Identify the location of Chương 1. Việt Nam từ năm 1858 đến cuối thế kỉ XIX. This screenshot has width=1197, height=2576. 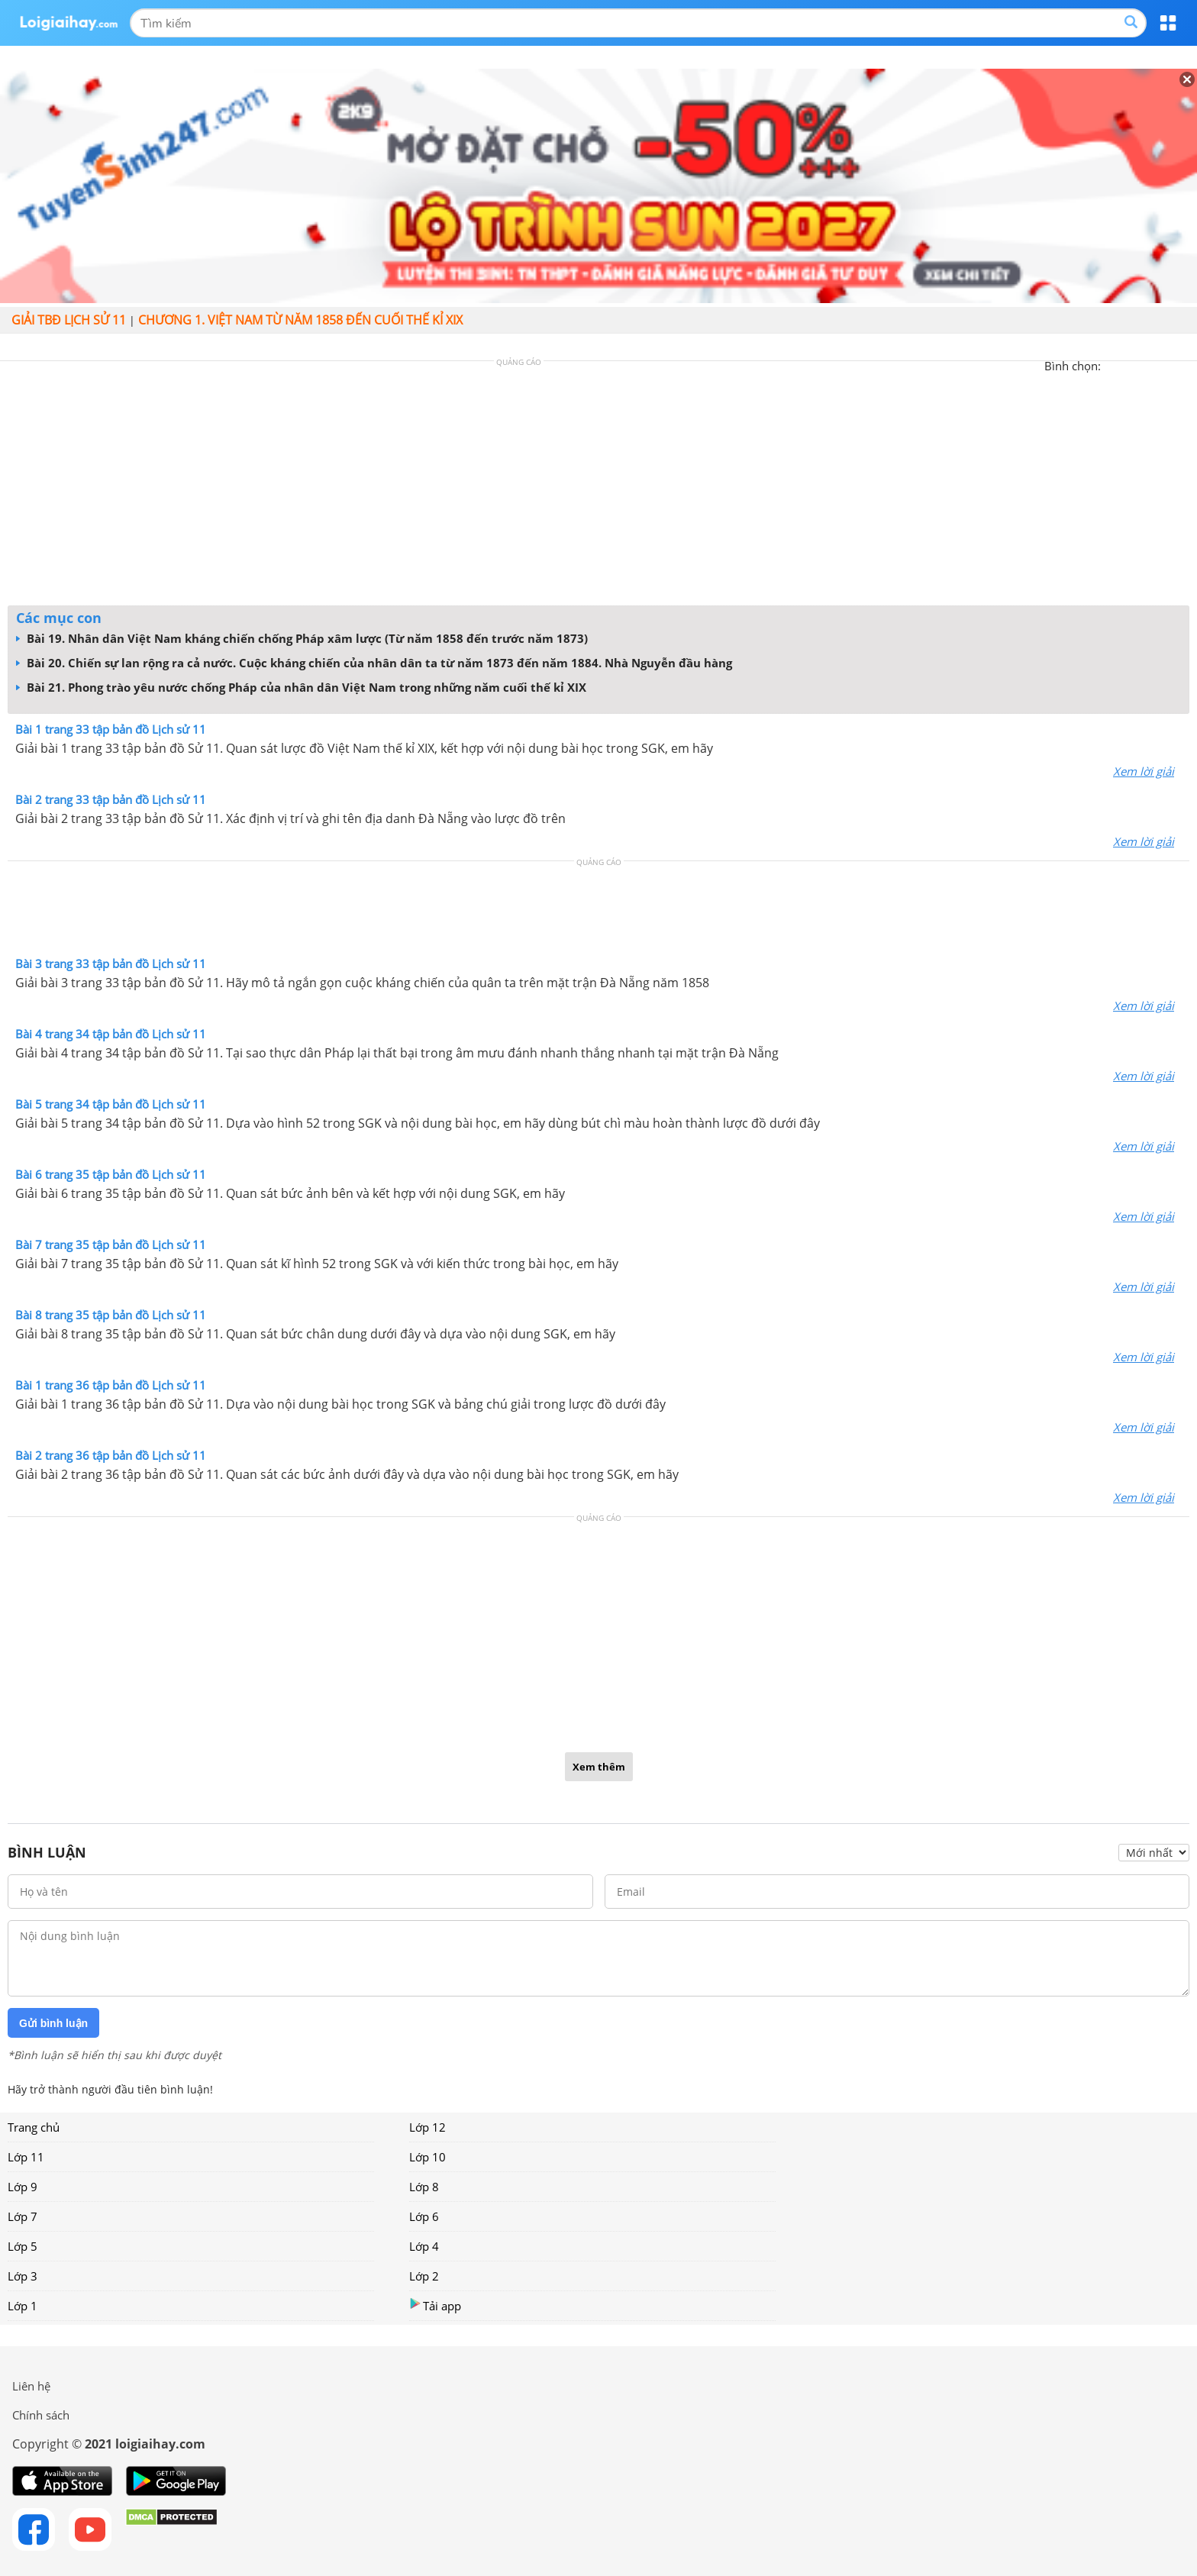
(300, 320).